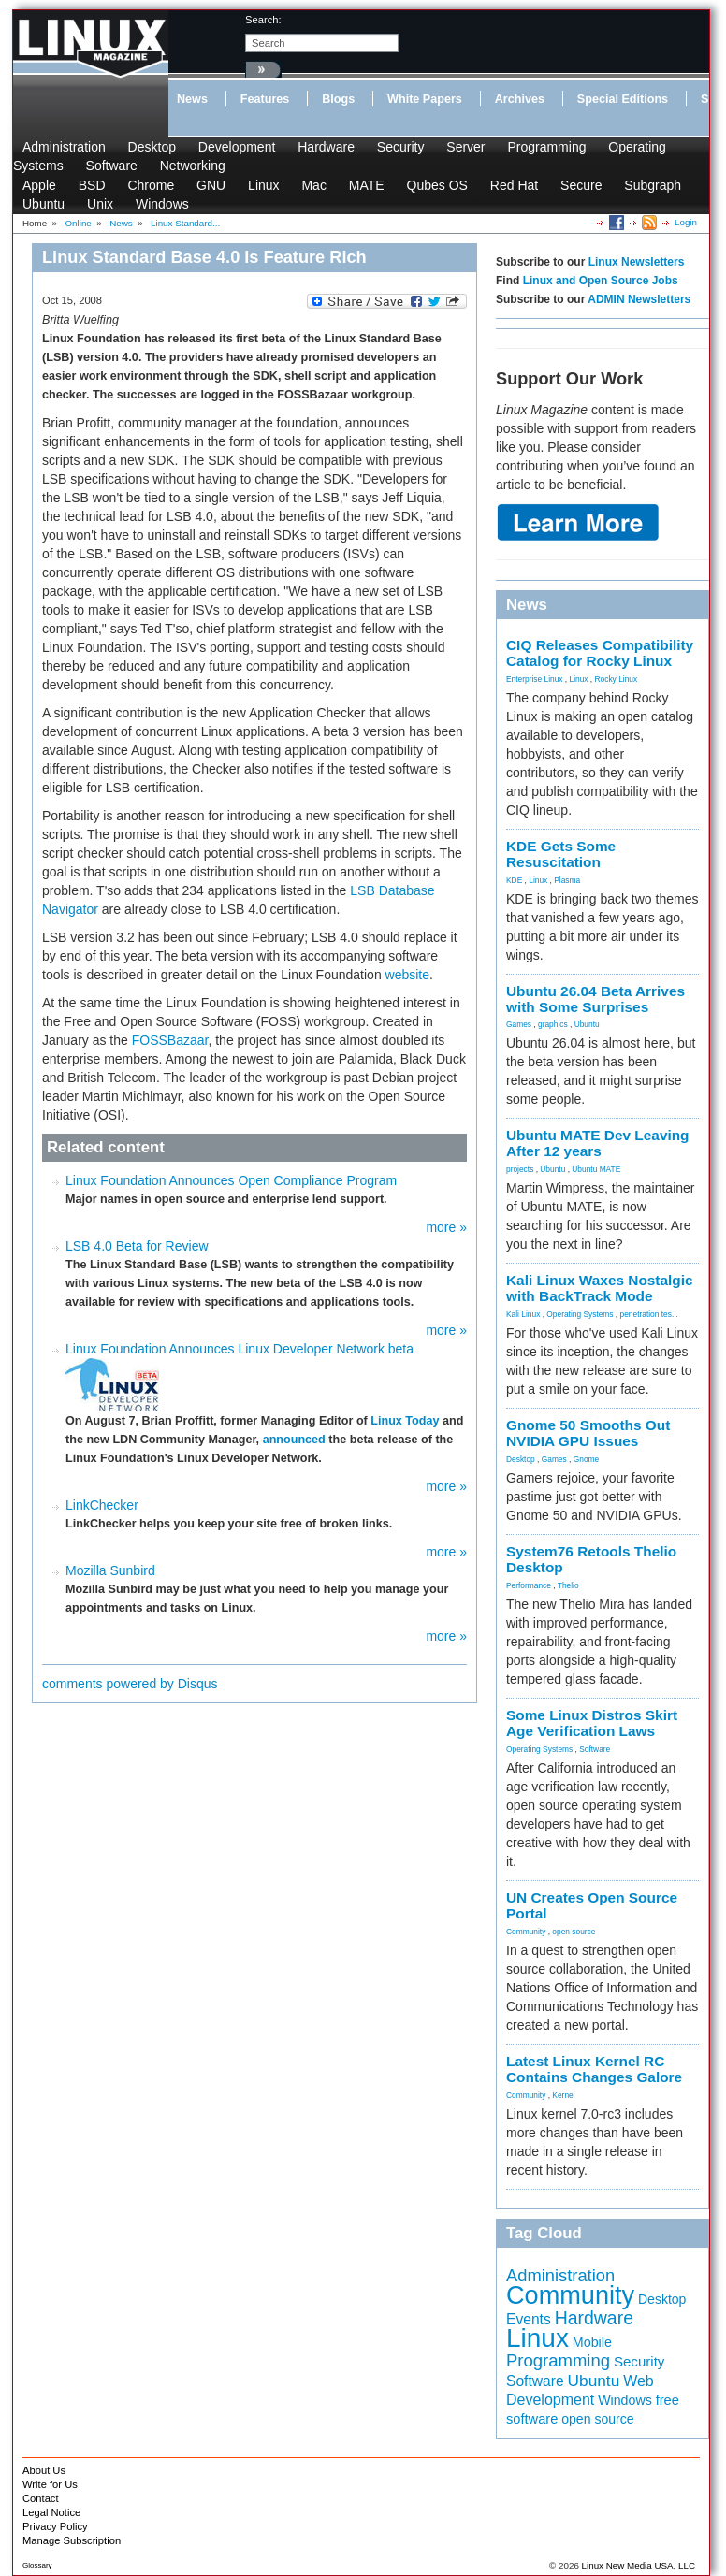 The image size is (726, 2576). I want to click on Secure, so click(581, 185).